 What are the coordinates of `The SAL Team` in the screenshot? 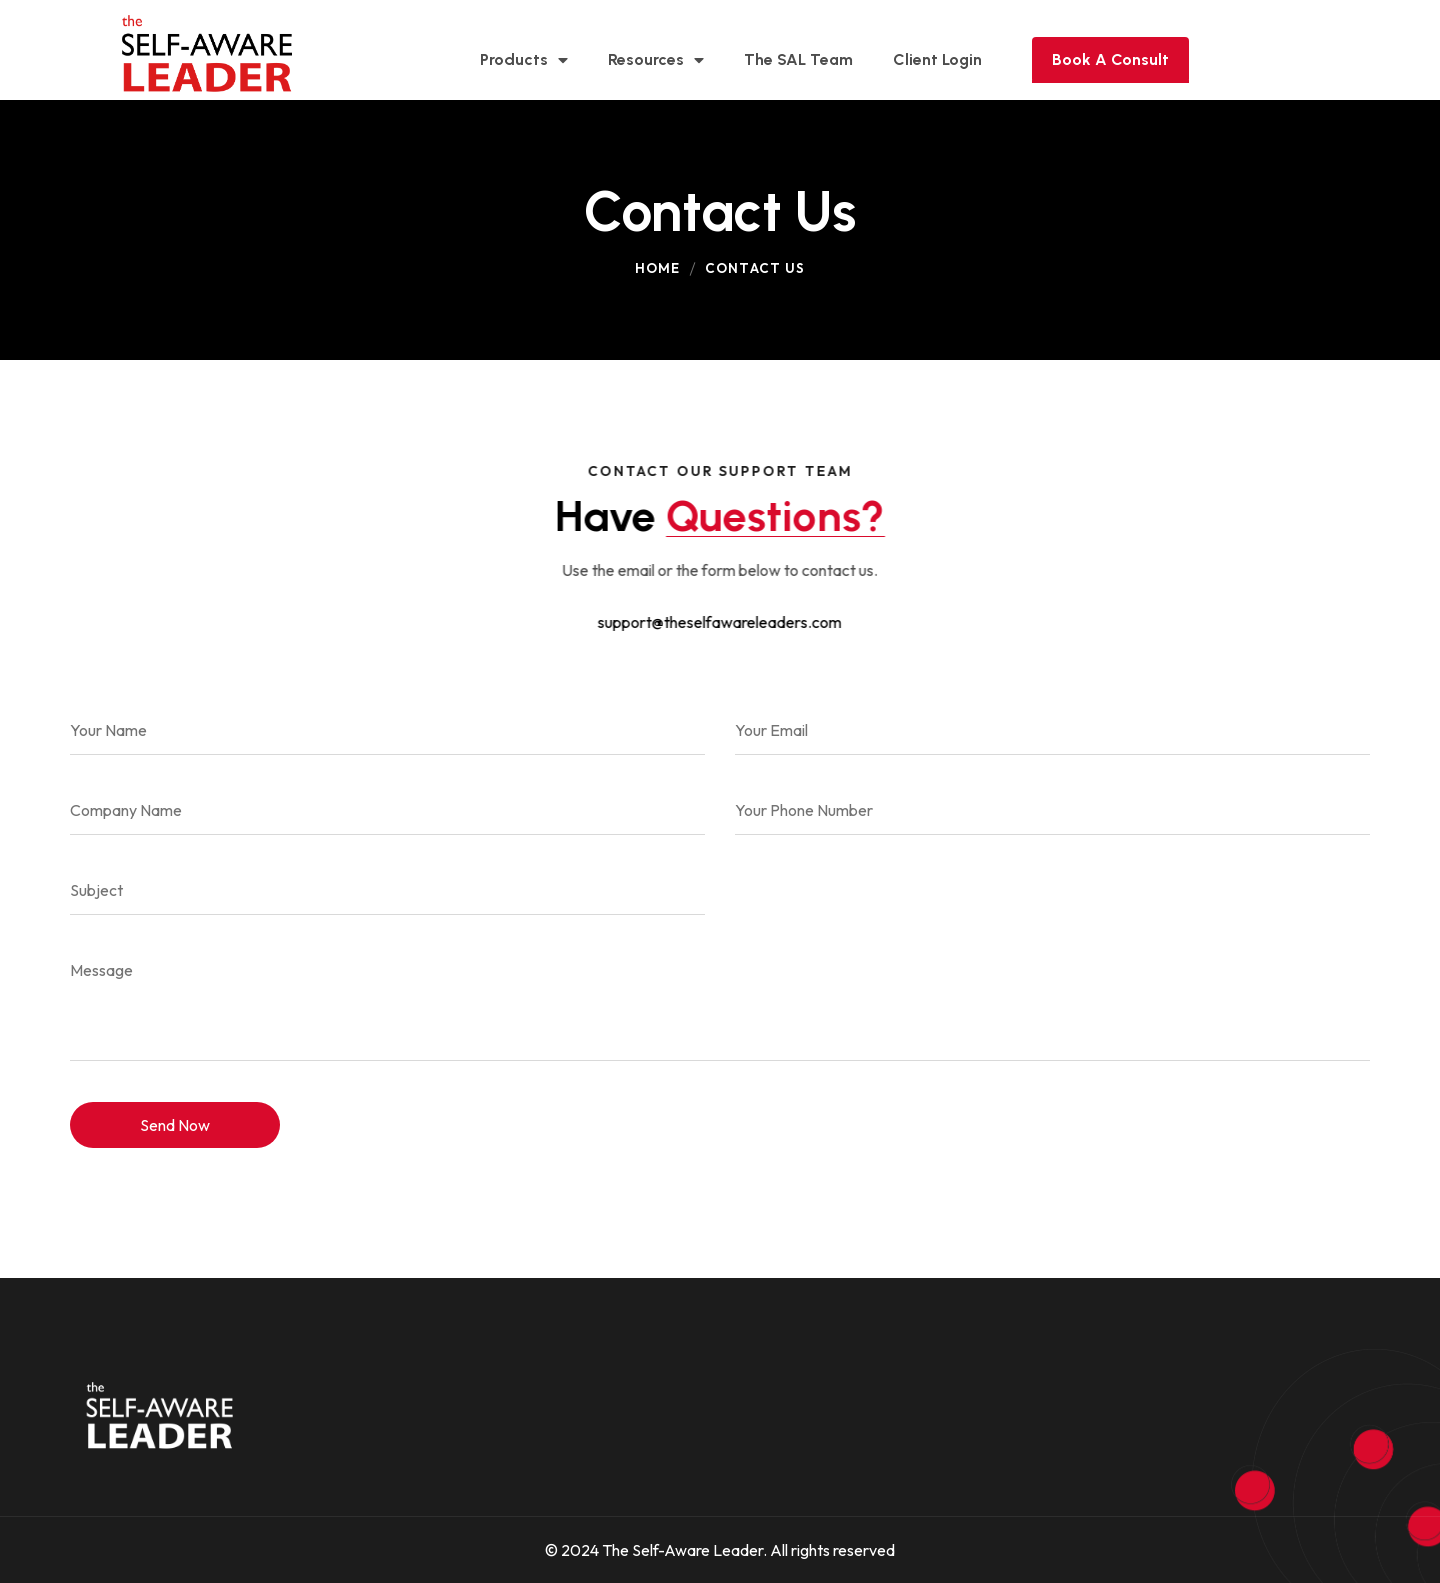 It's located at (798, 59).